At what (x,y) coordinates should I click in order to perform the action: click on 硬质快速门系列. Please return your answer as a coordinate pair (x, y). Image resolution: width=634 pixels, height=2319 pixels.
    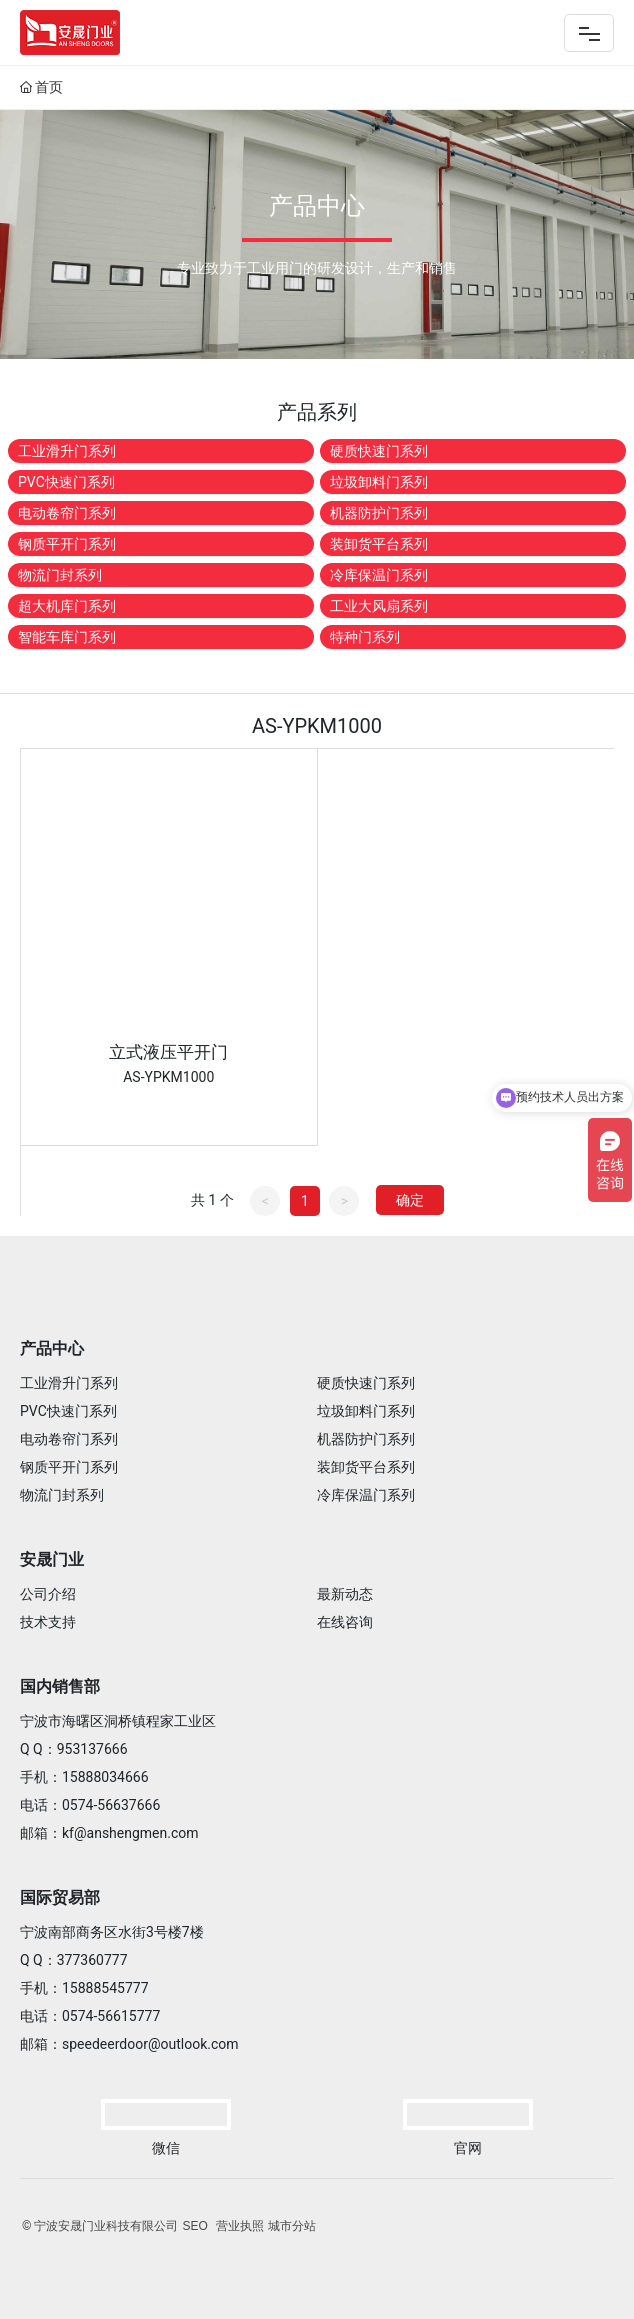
    Looking at the image, I should click on (379, 451).